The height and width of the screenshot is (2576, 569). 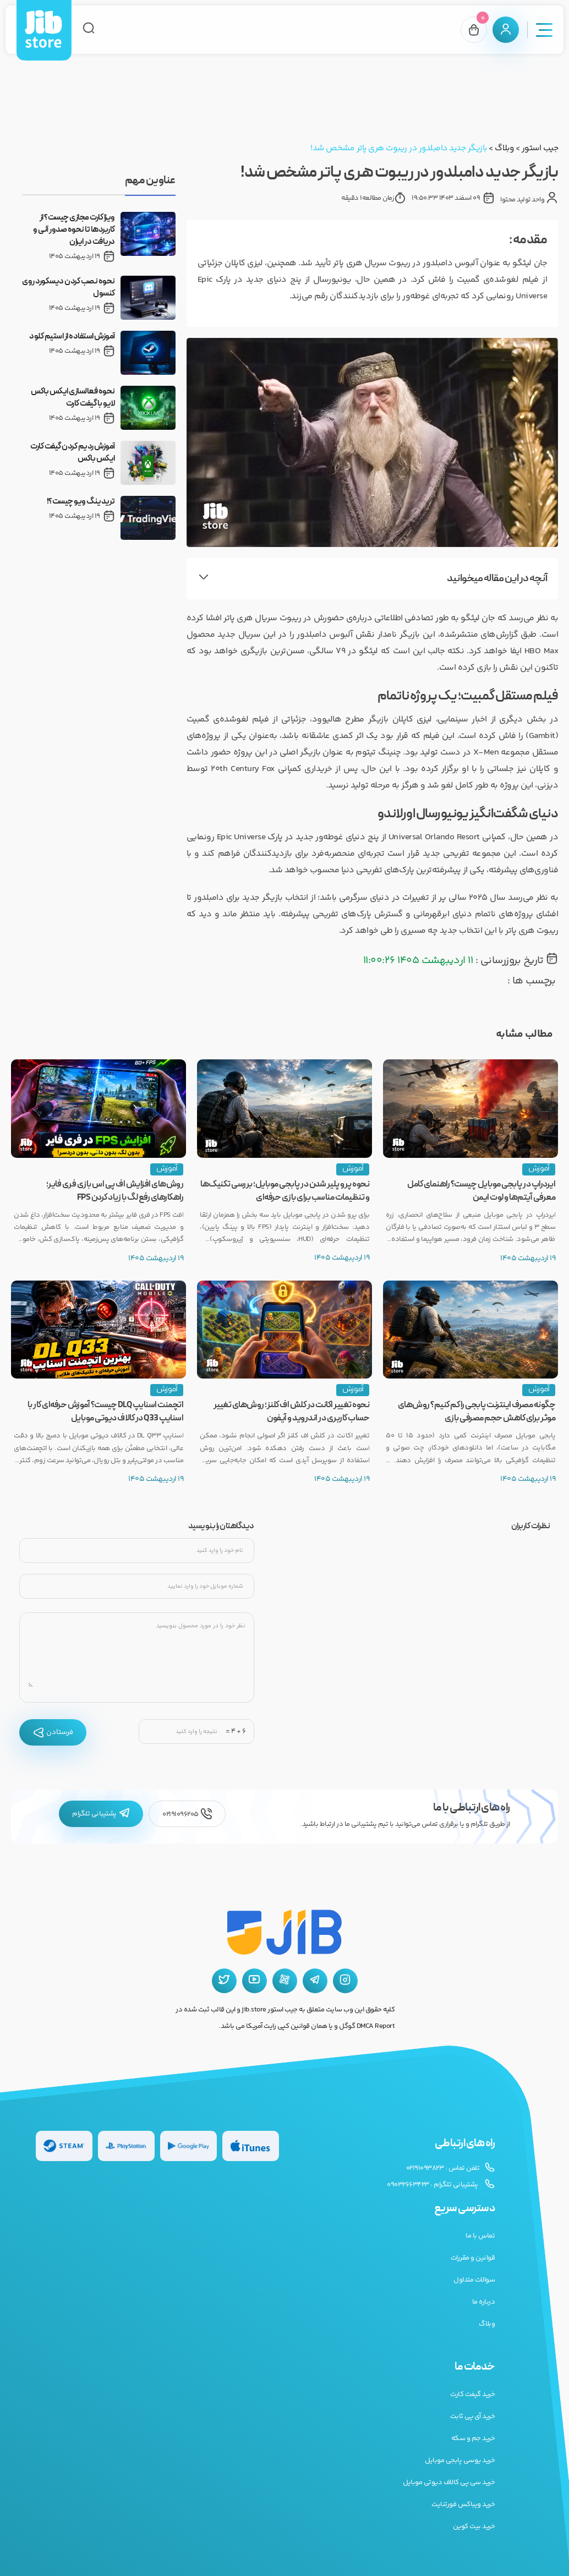 What do you see at coordinates (473, 2257) in the screenshot?
I see `قوانین و مقررات` at bounding box center [473, 2257].